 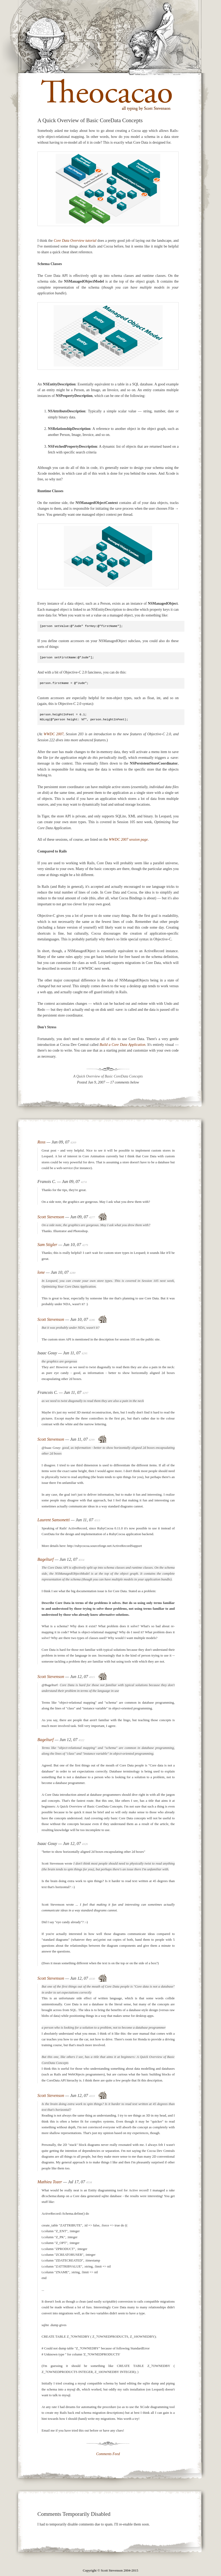 I want to click on Comments Feed, so click(x=108, y=2454).